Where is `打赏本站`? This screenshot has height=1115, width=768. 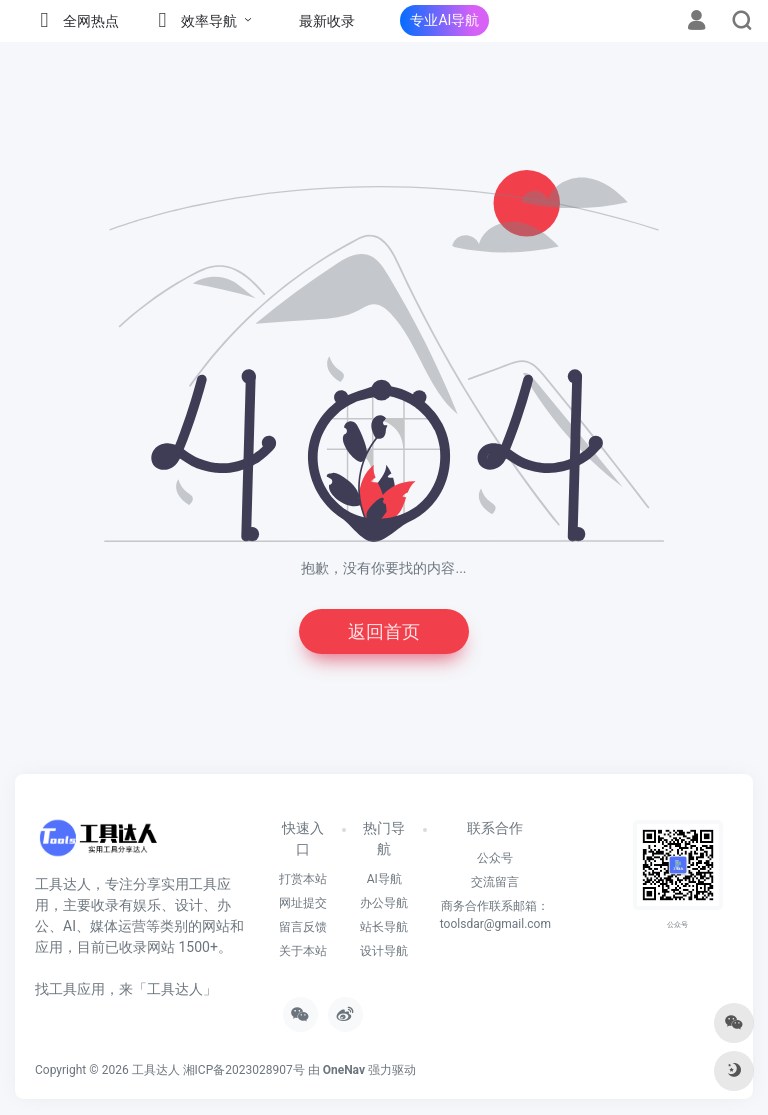 打赏本站 is located at coordinates (303, 879).